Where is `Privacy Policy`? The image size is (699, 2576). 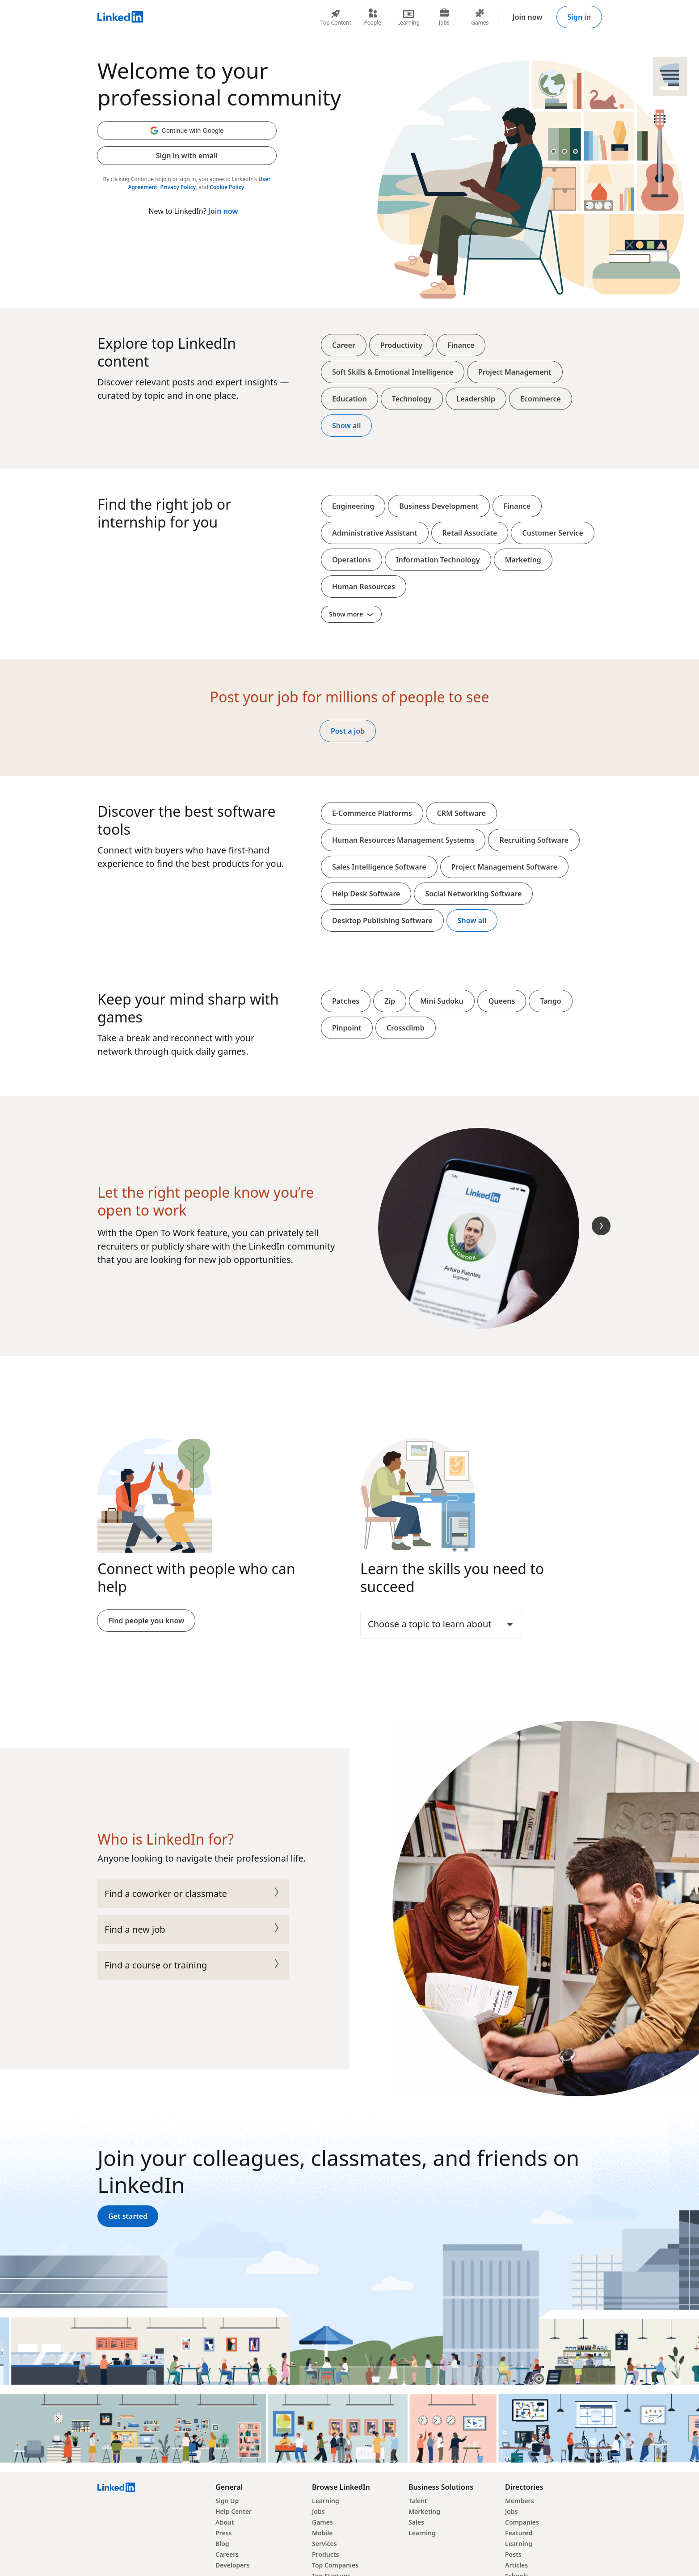 Privacy Policy is located at coordinates (178, 187).